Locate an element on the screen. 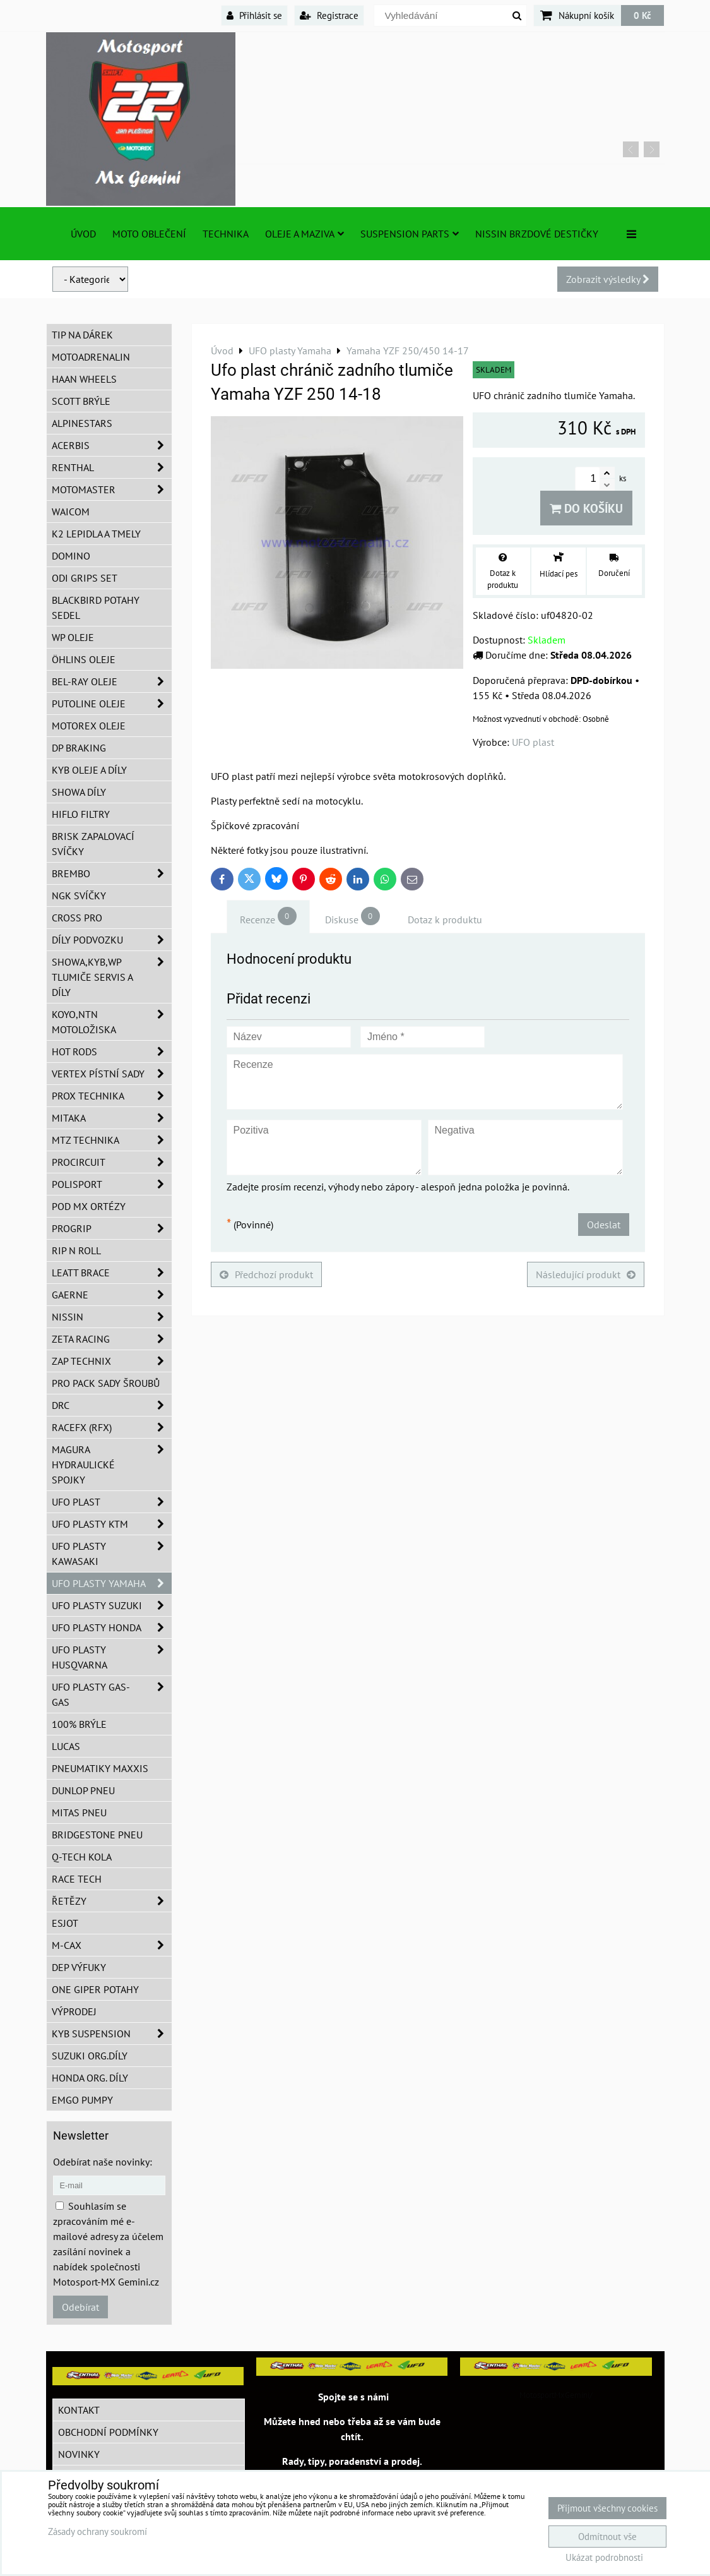 This screenshot has width=710, height=2576. SHOWA,KYB,WP tlumiče servis a díly is located at coordinates (112, 977).